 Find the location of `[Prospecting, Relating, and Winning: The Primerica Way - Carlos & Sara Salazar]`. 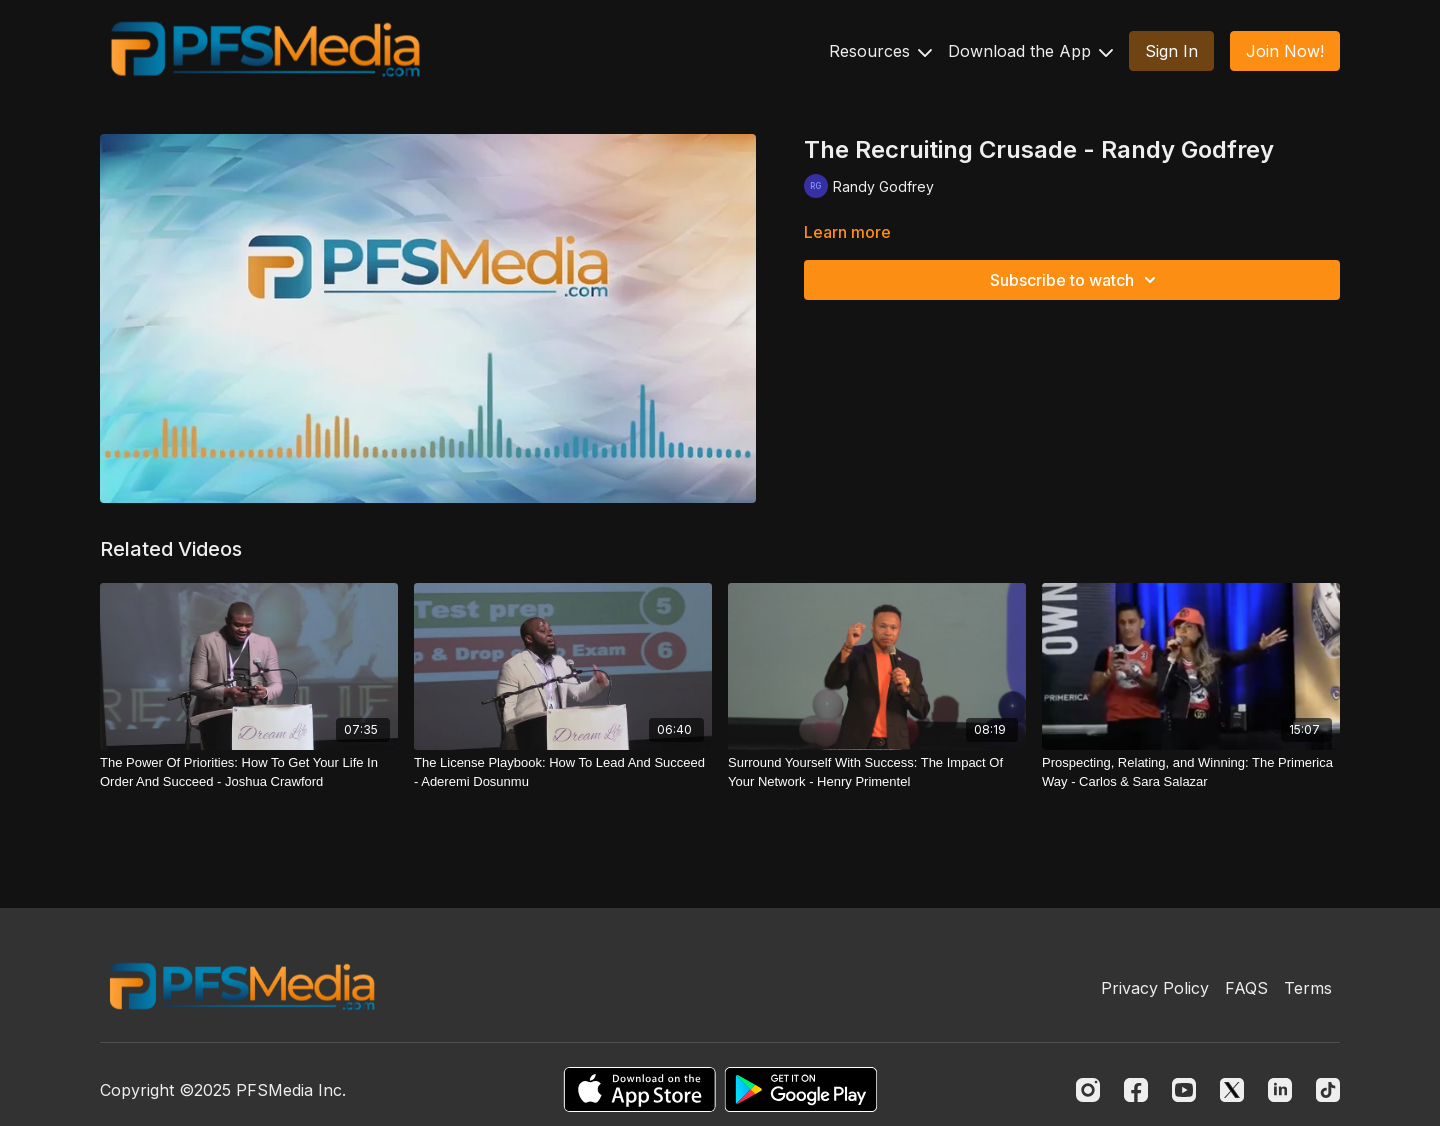

[Prospecting, Relating, and Winning: The Primerica Way - Carlos & Sara Salazar] is located at coordinates (1191, 772).